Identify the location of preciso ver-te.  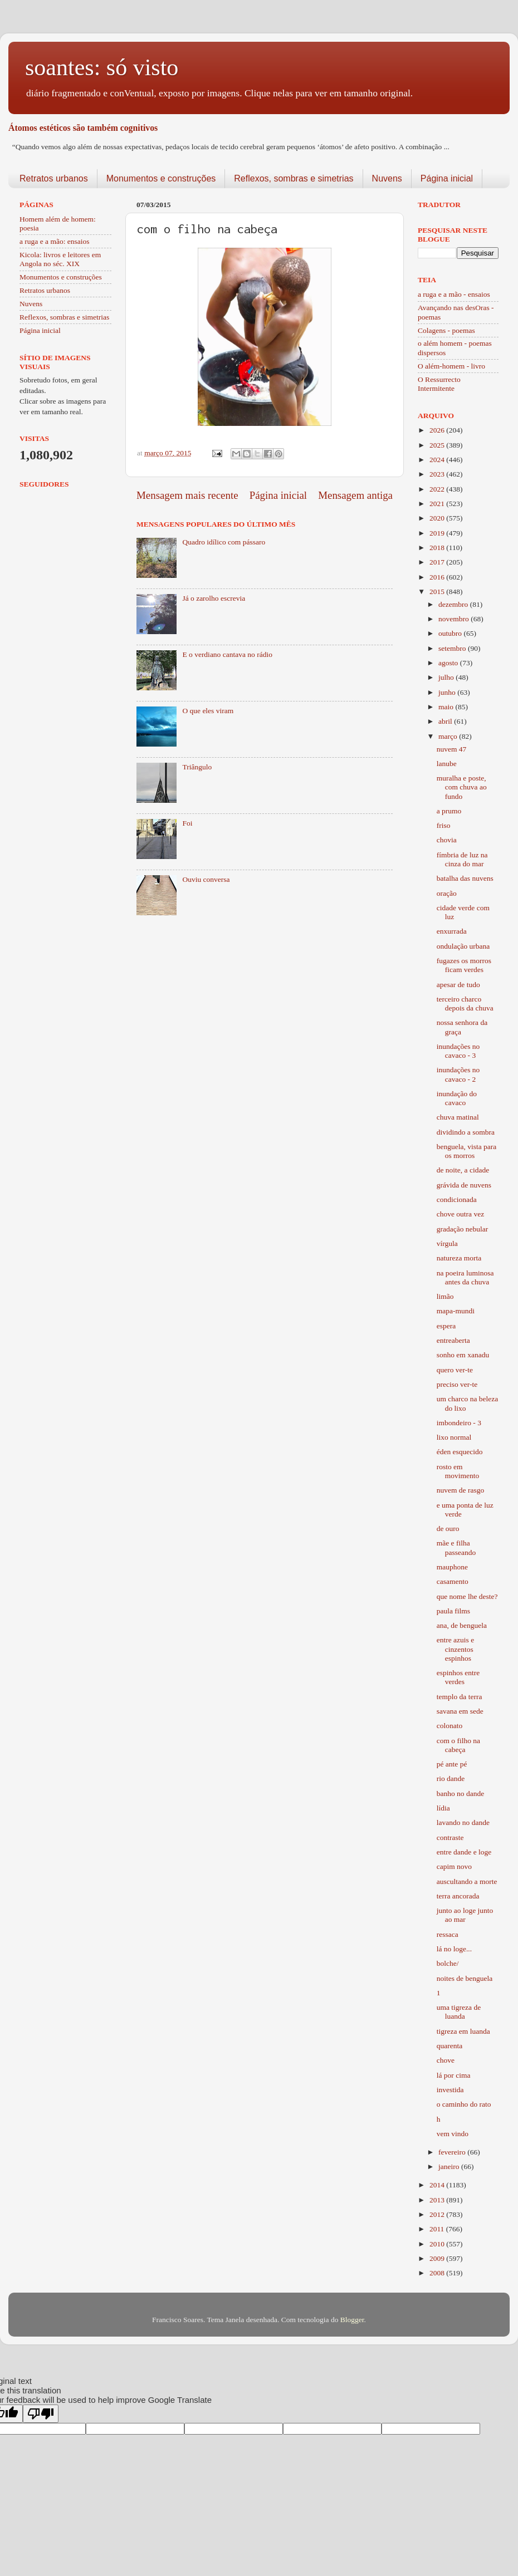
(457, 1384).